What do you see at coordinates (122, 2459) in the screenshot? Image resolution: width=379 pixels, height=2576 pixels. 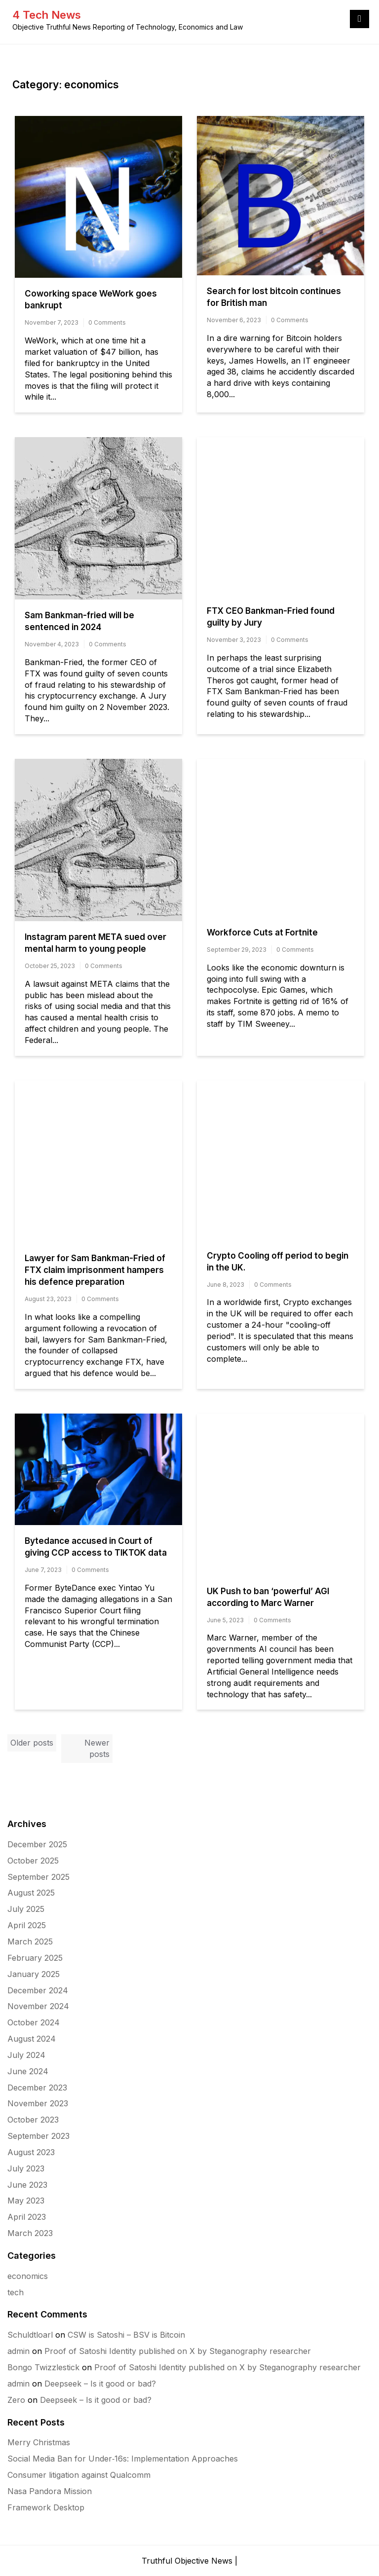 I see `Social Media Ban for Under‑16s: Implementation Approaches` at bounding box center [122, 2459].